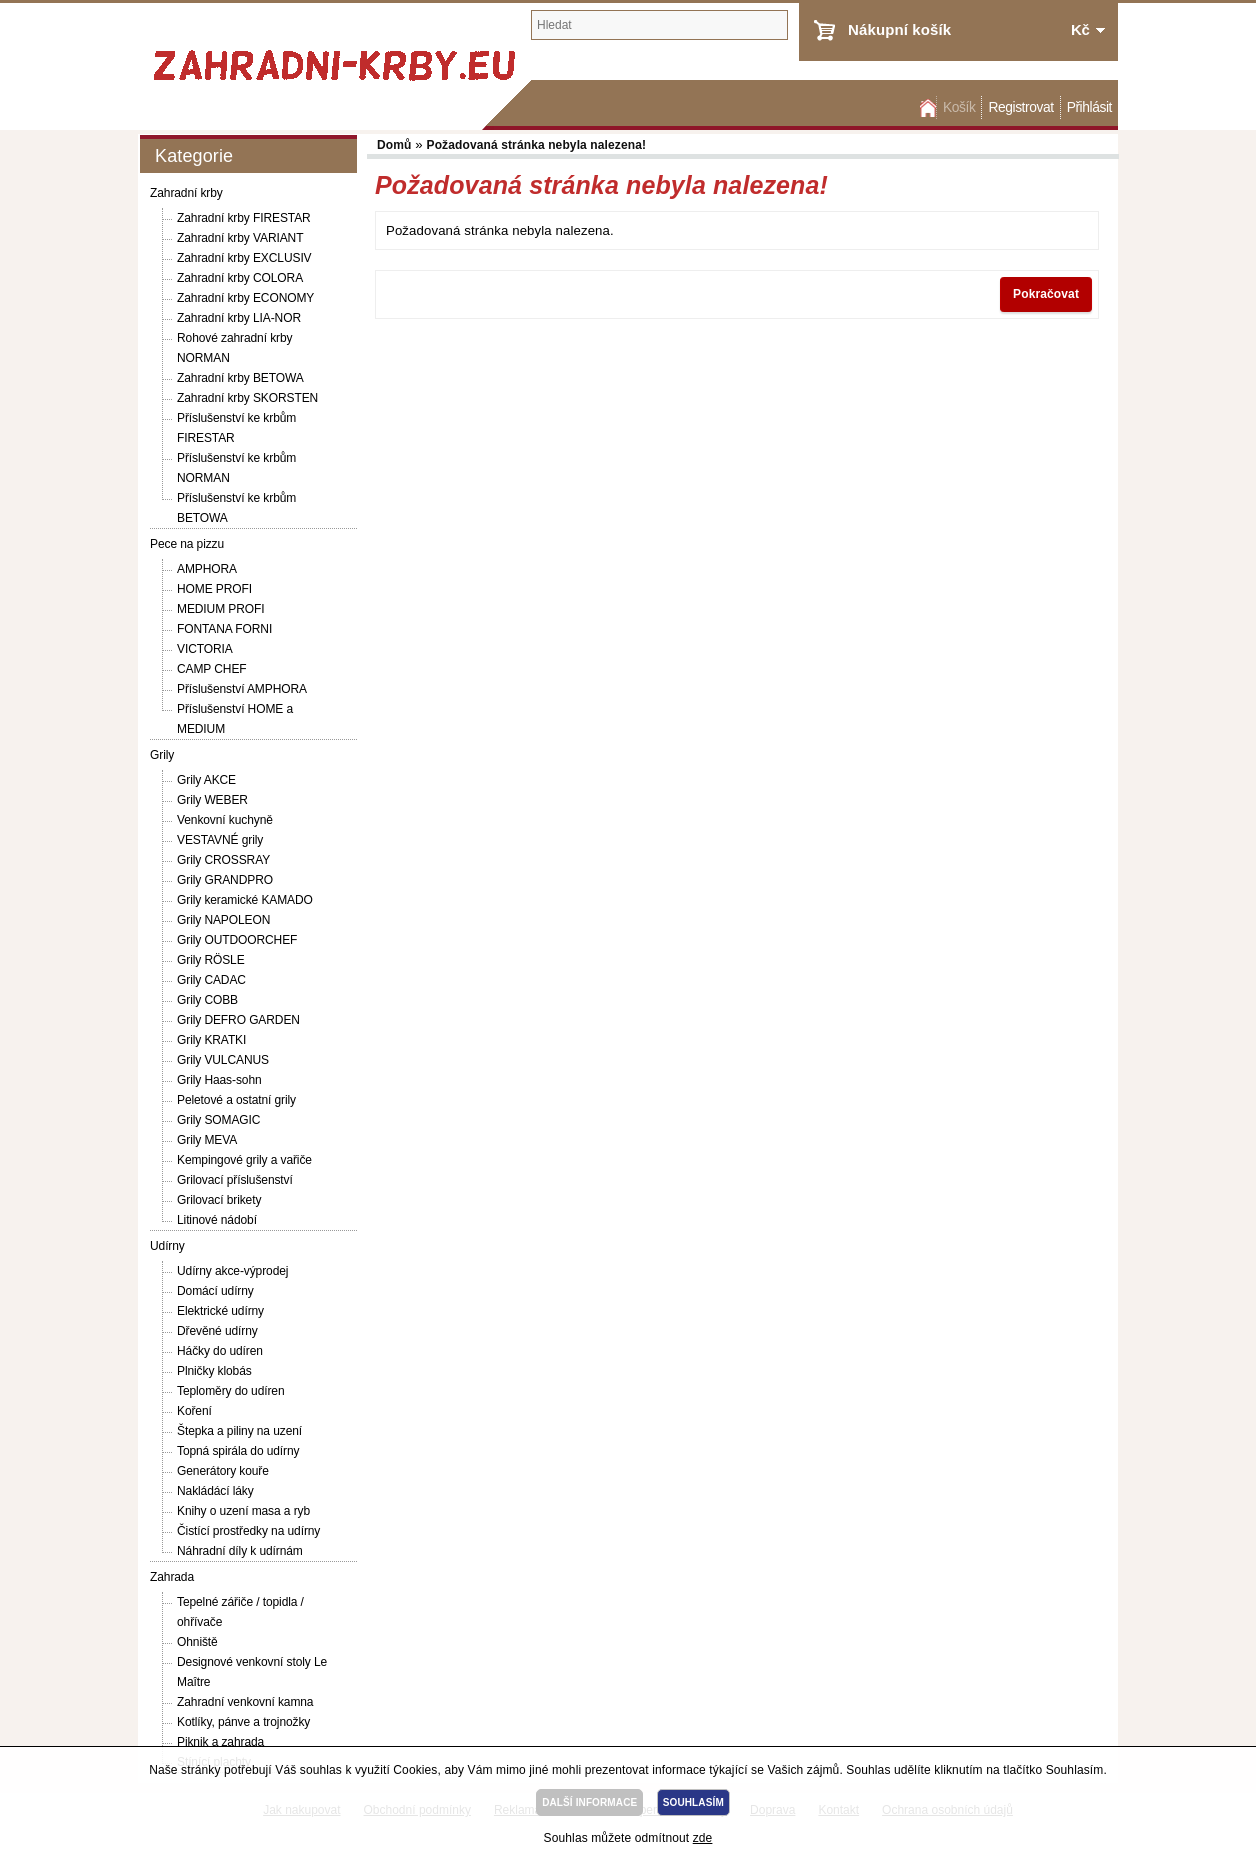 Image resolution: width=1256 pixels, height=1863 pixels. I want to click on Knihy o uzení masa a ryb, so click(243, 1511).